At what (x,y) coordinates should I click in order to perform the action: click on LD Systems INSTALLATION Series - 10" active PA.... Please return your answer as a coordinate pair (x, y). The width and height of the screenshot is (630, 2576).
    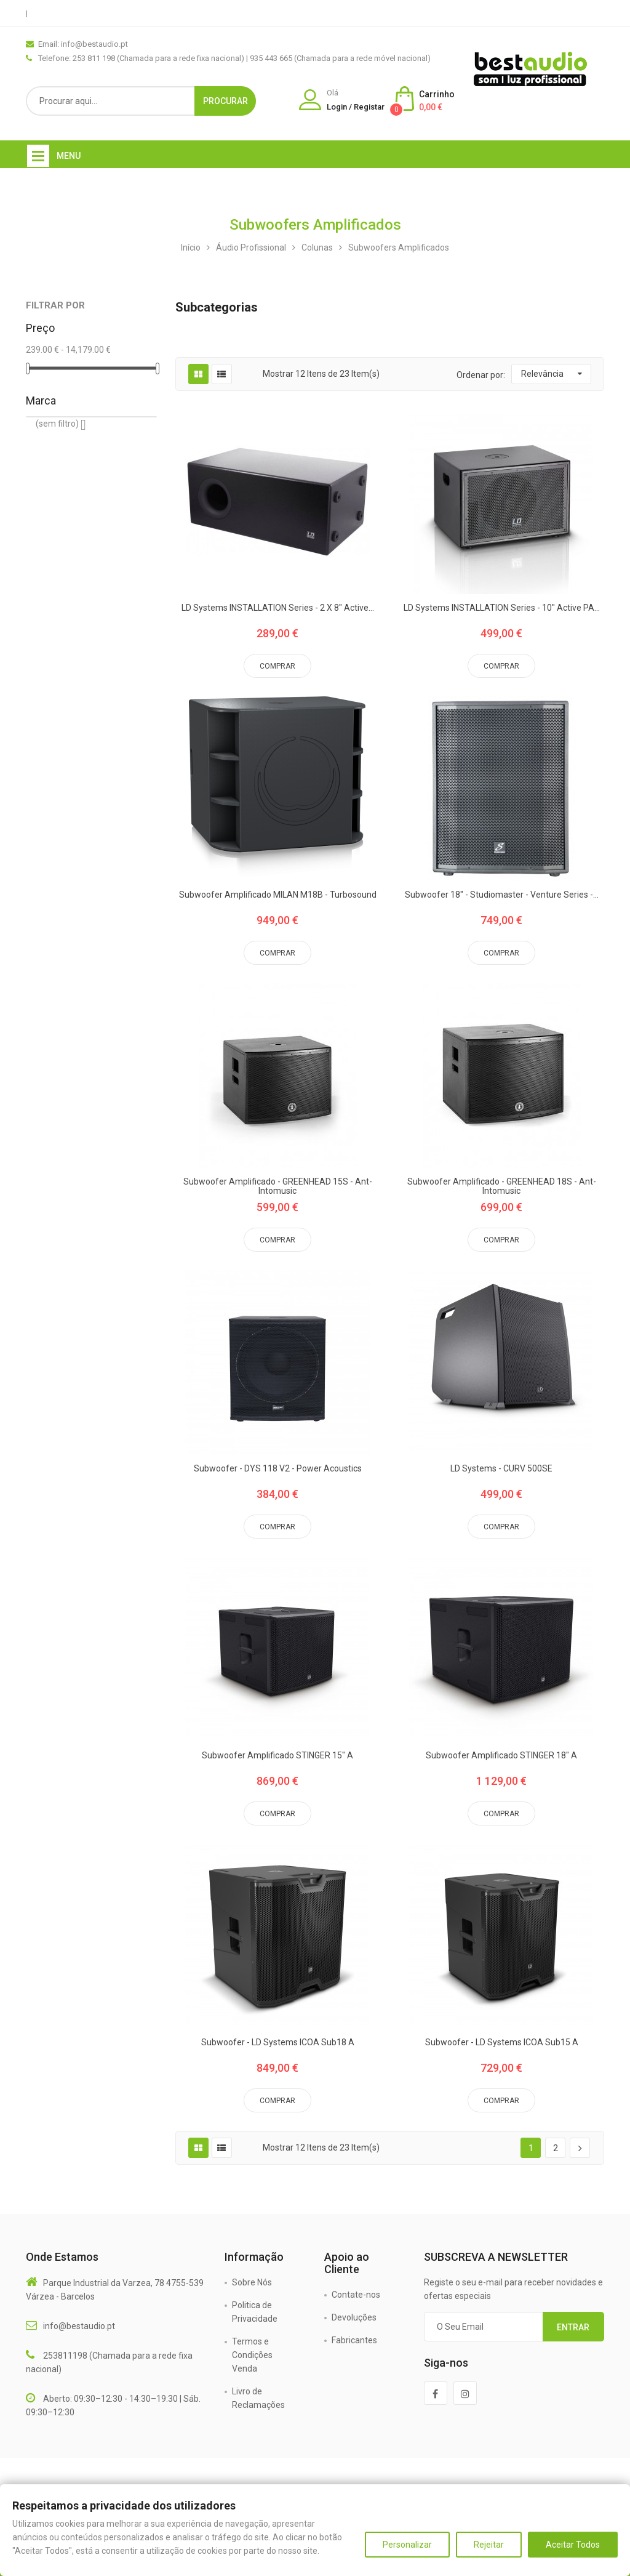
    Looking at the image, I should click on (502, 608).